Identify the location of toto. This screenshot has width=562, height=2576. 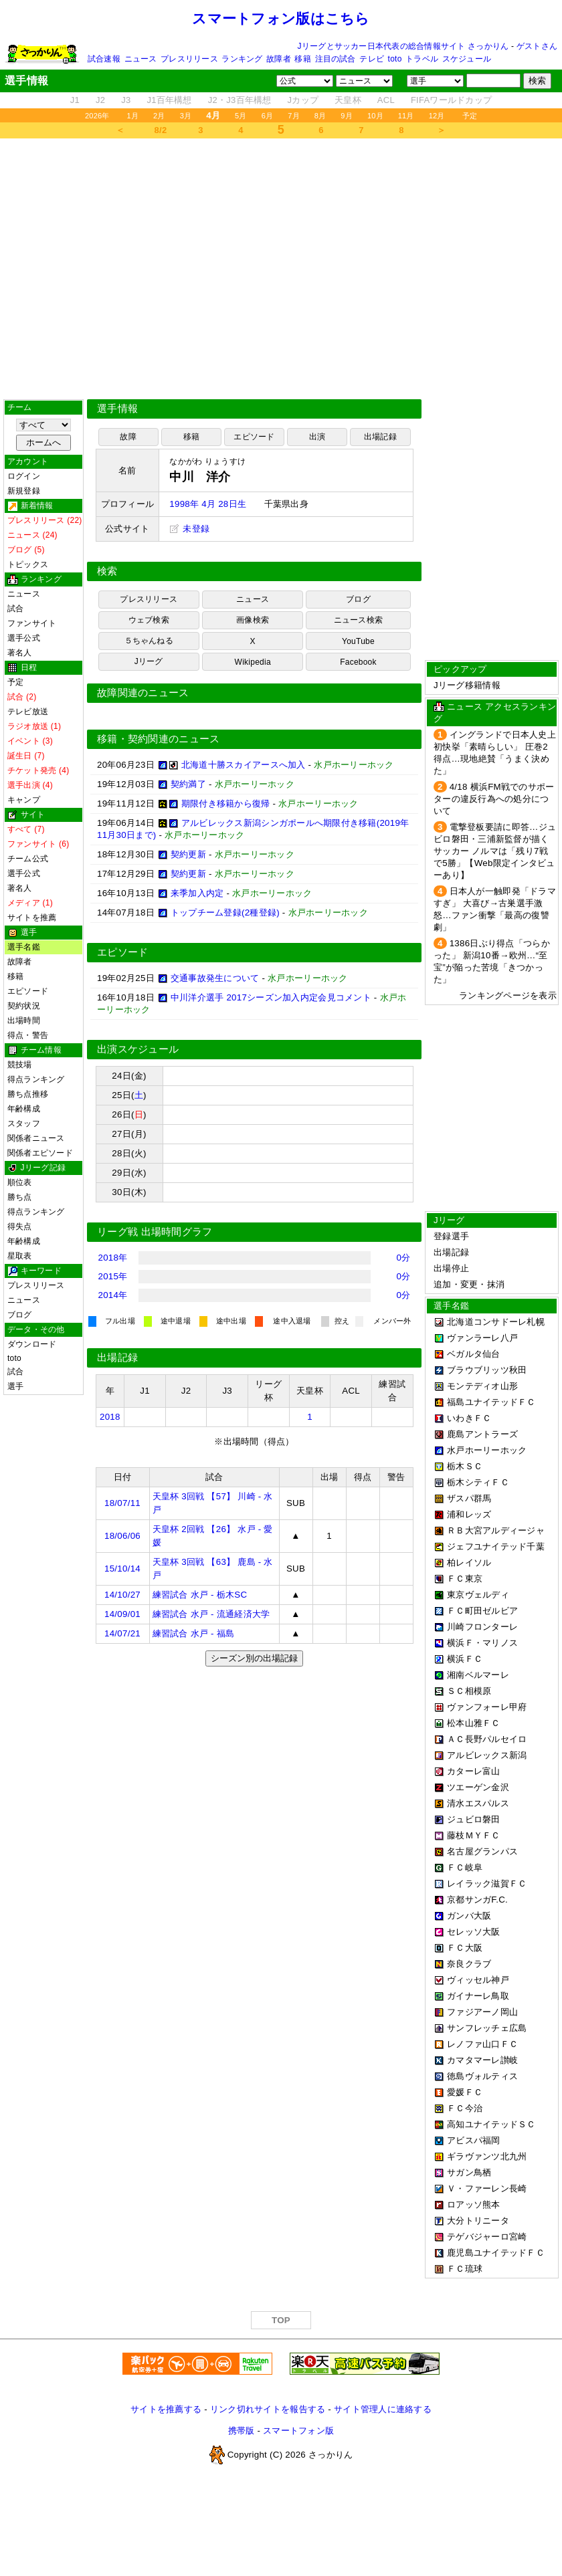
(395, 59).